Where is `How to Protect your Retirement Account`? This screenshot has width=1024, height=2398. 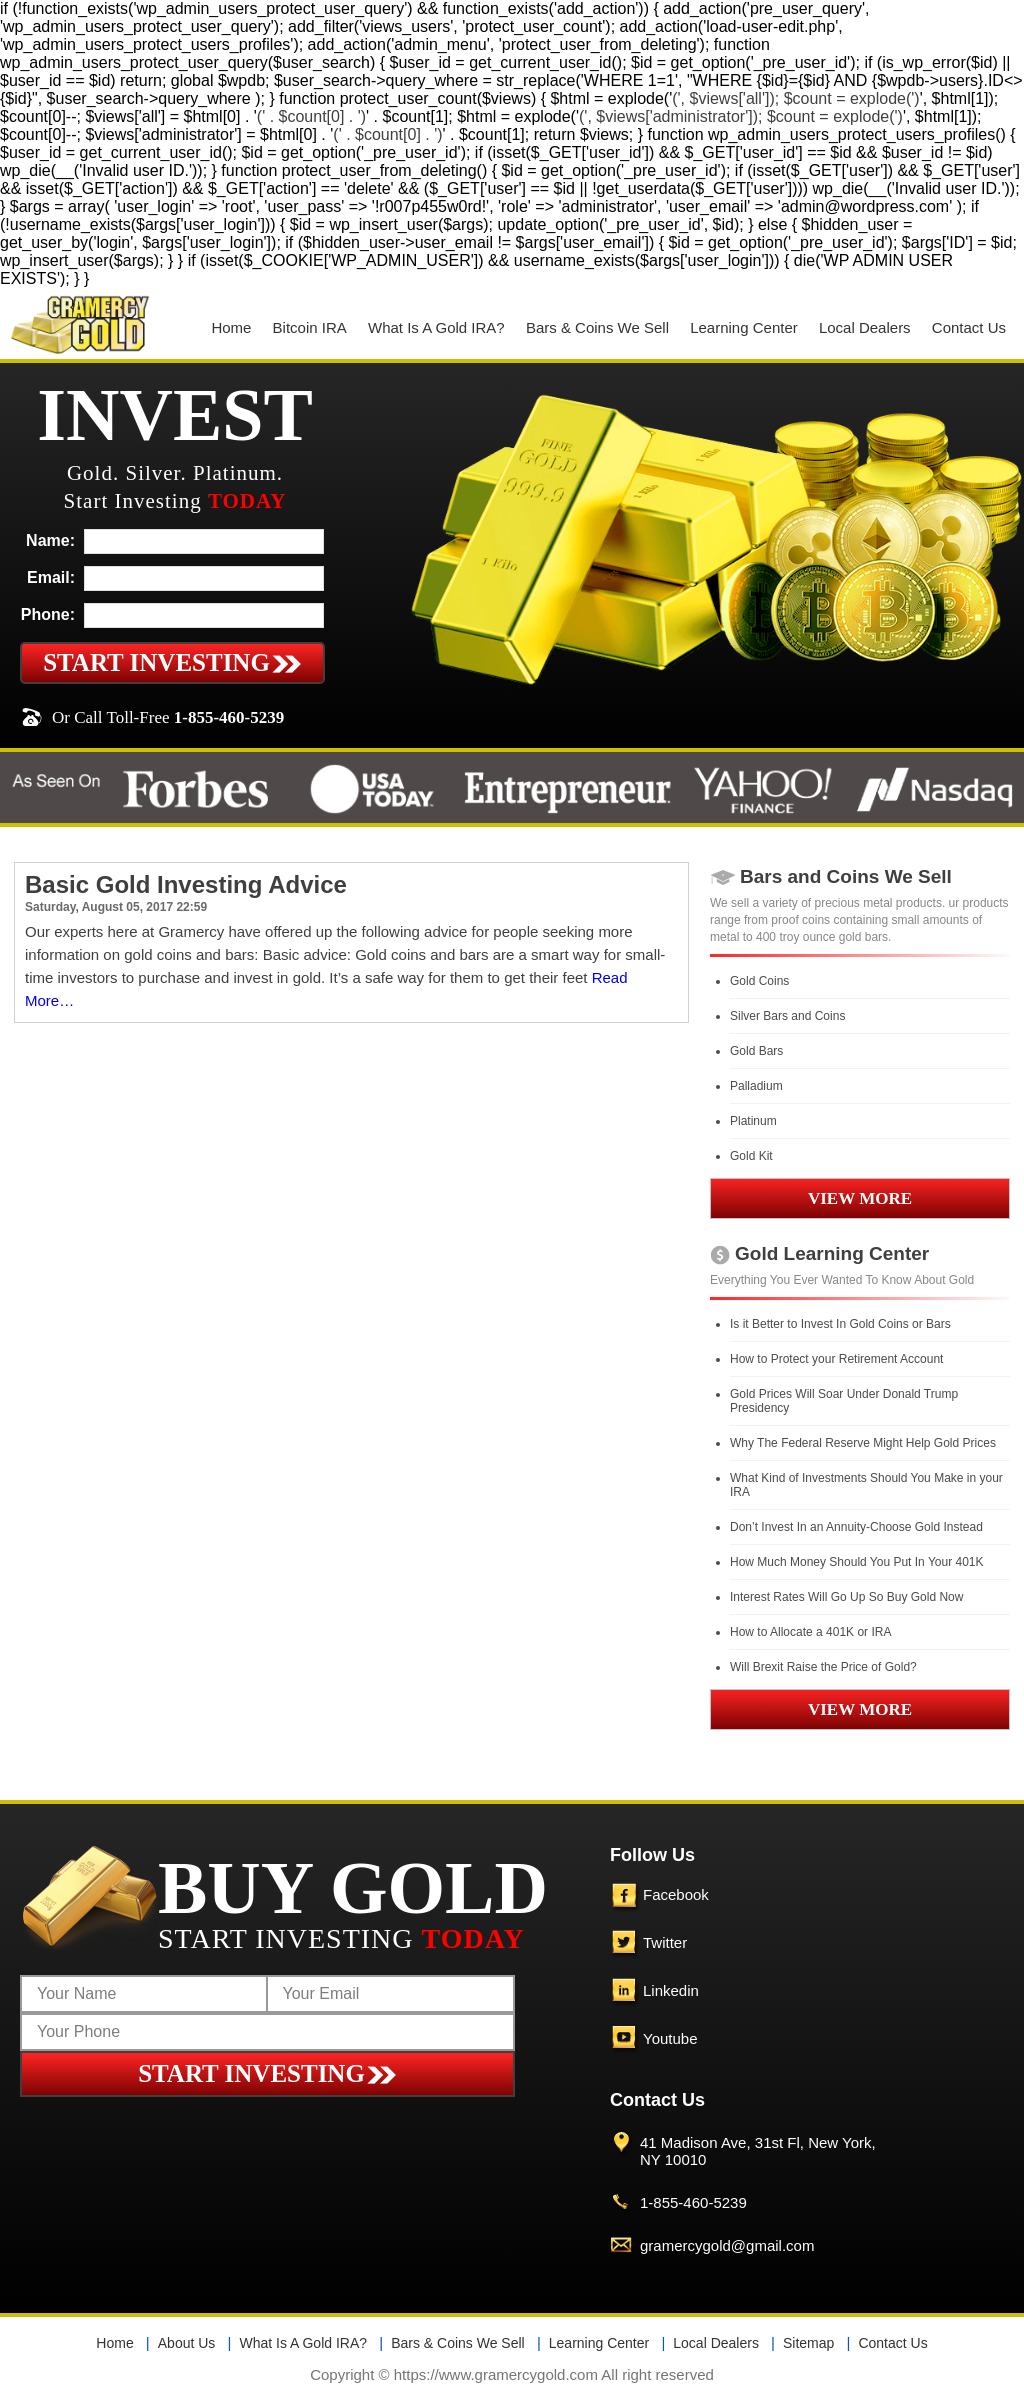
How to Protect your Retirement Account is located at coordinates (836, 1359).